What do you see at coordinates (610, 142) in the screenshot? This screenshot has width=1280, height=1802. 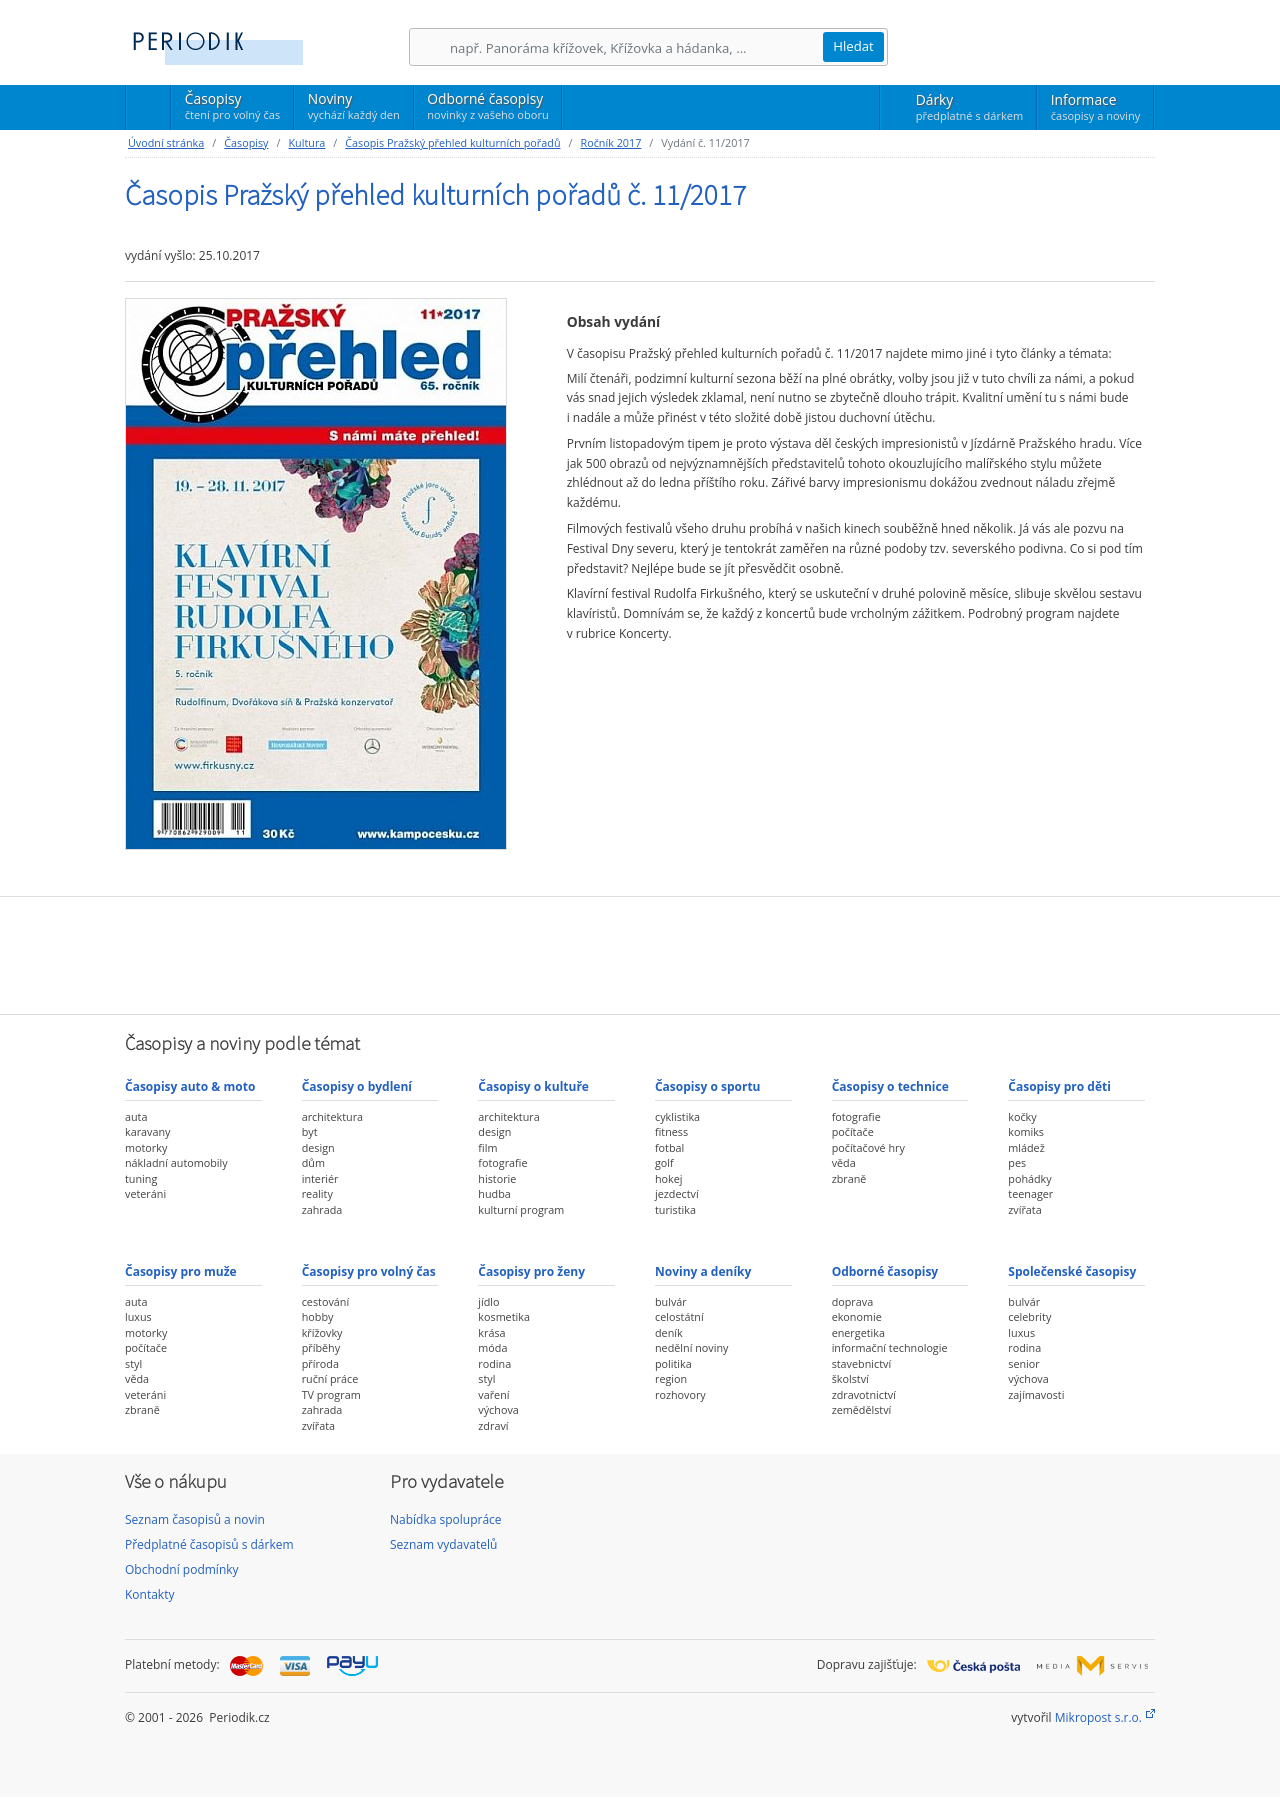 I see `Ročník 2017` at bounding box center [610, 142].